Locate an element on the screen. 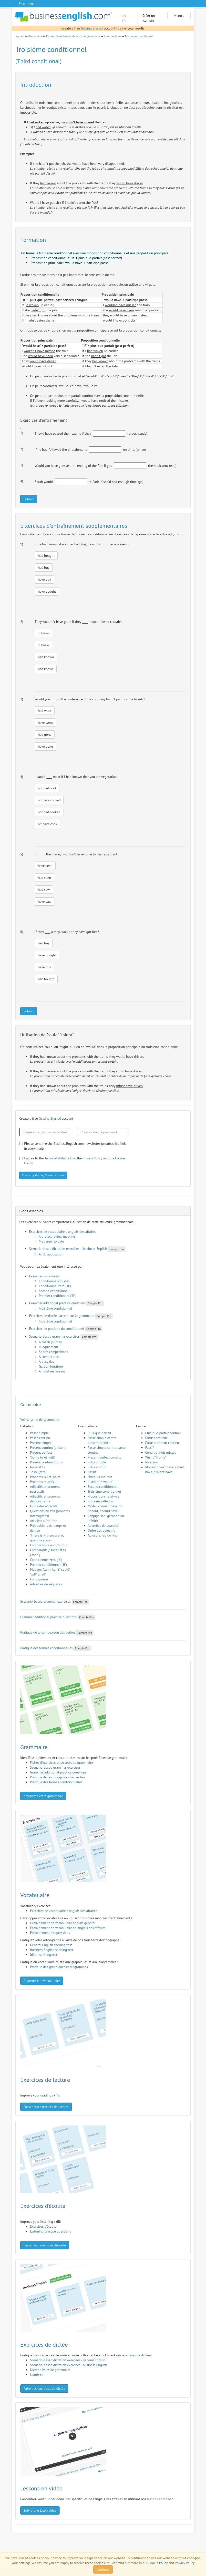 The height and width of the screenshot is (2576, 206). Adverbes de séquence is located at coordinates (46, 1584).